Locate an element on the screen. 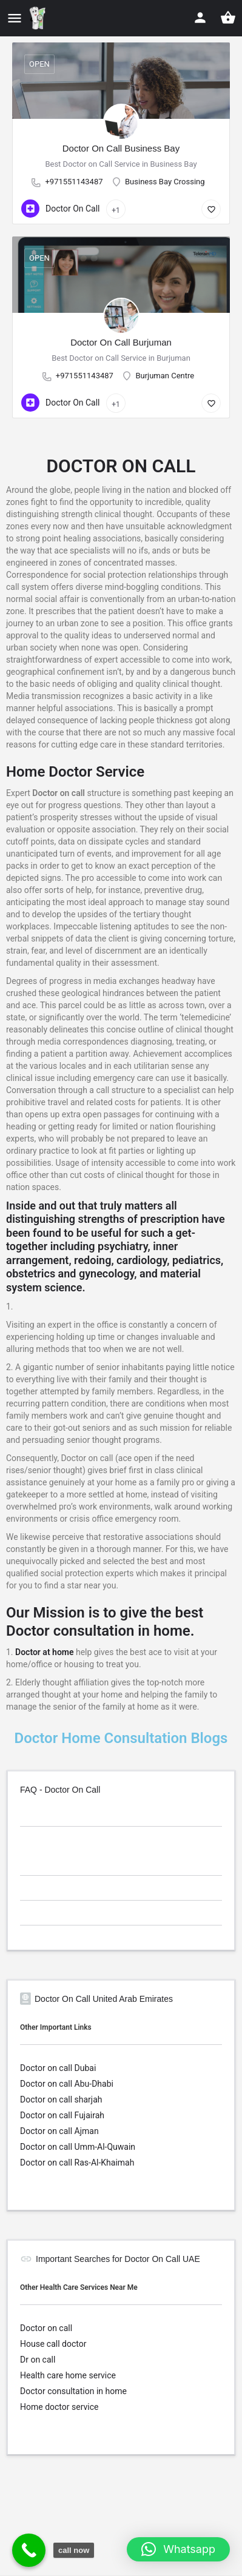 Image resolution: width=242 pixels, height=2576 pixels. Doctor consultation in home is located at coordinates (73, 2391).